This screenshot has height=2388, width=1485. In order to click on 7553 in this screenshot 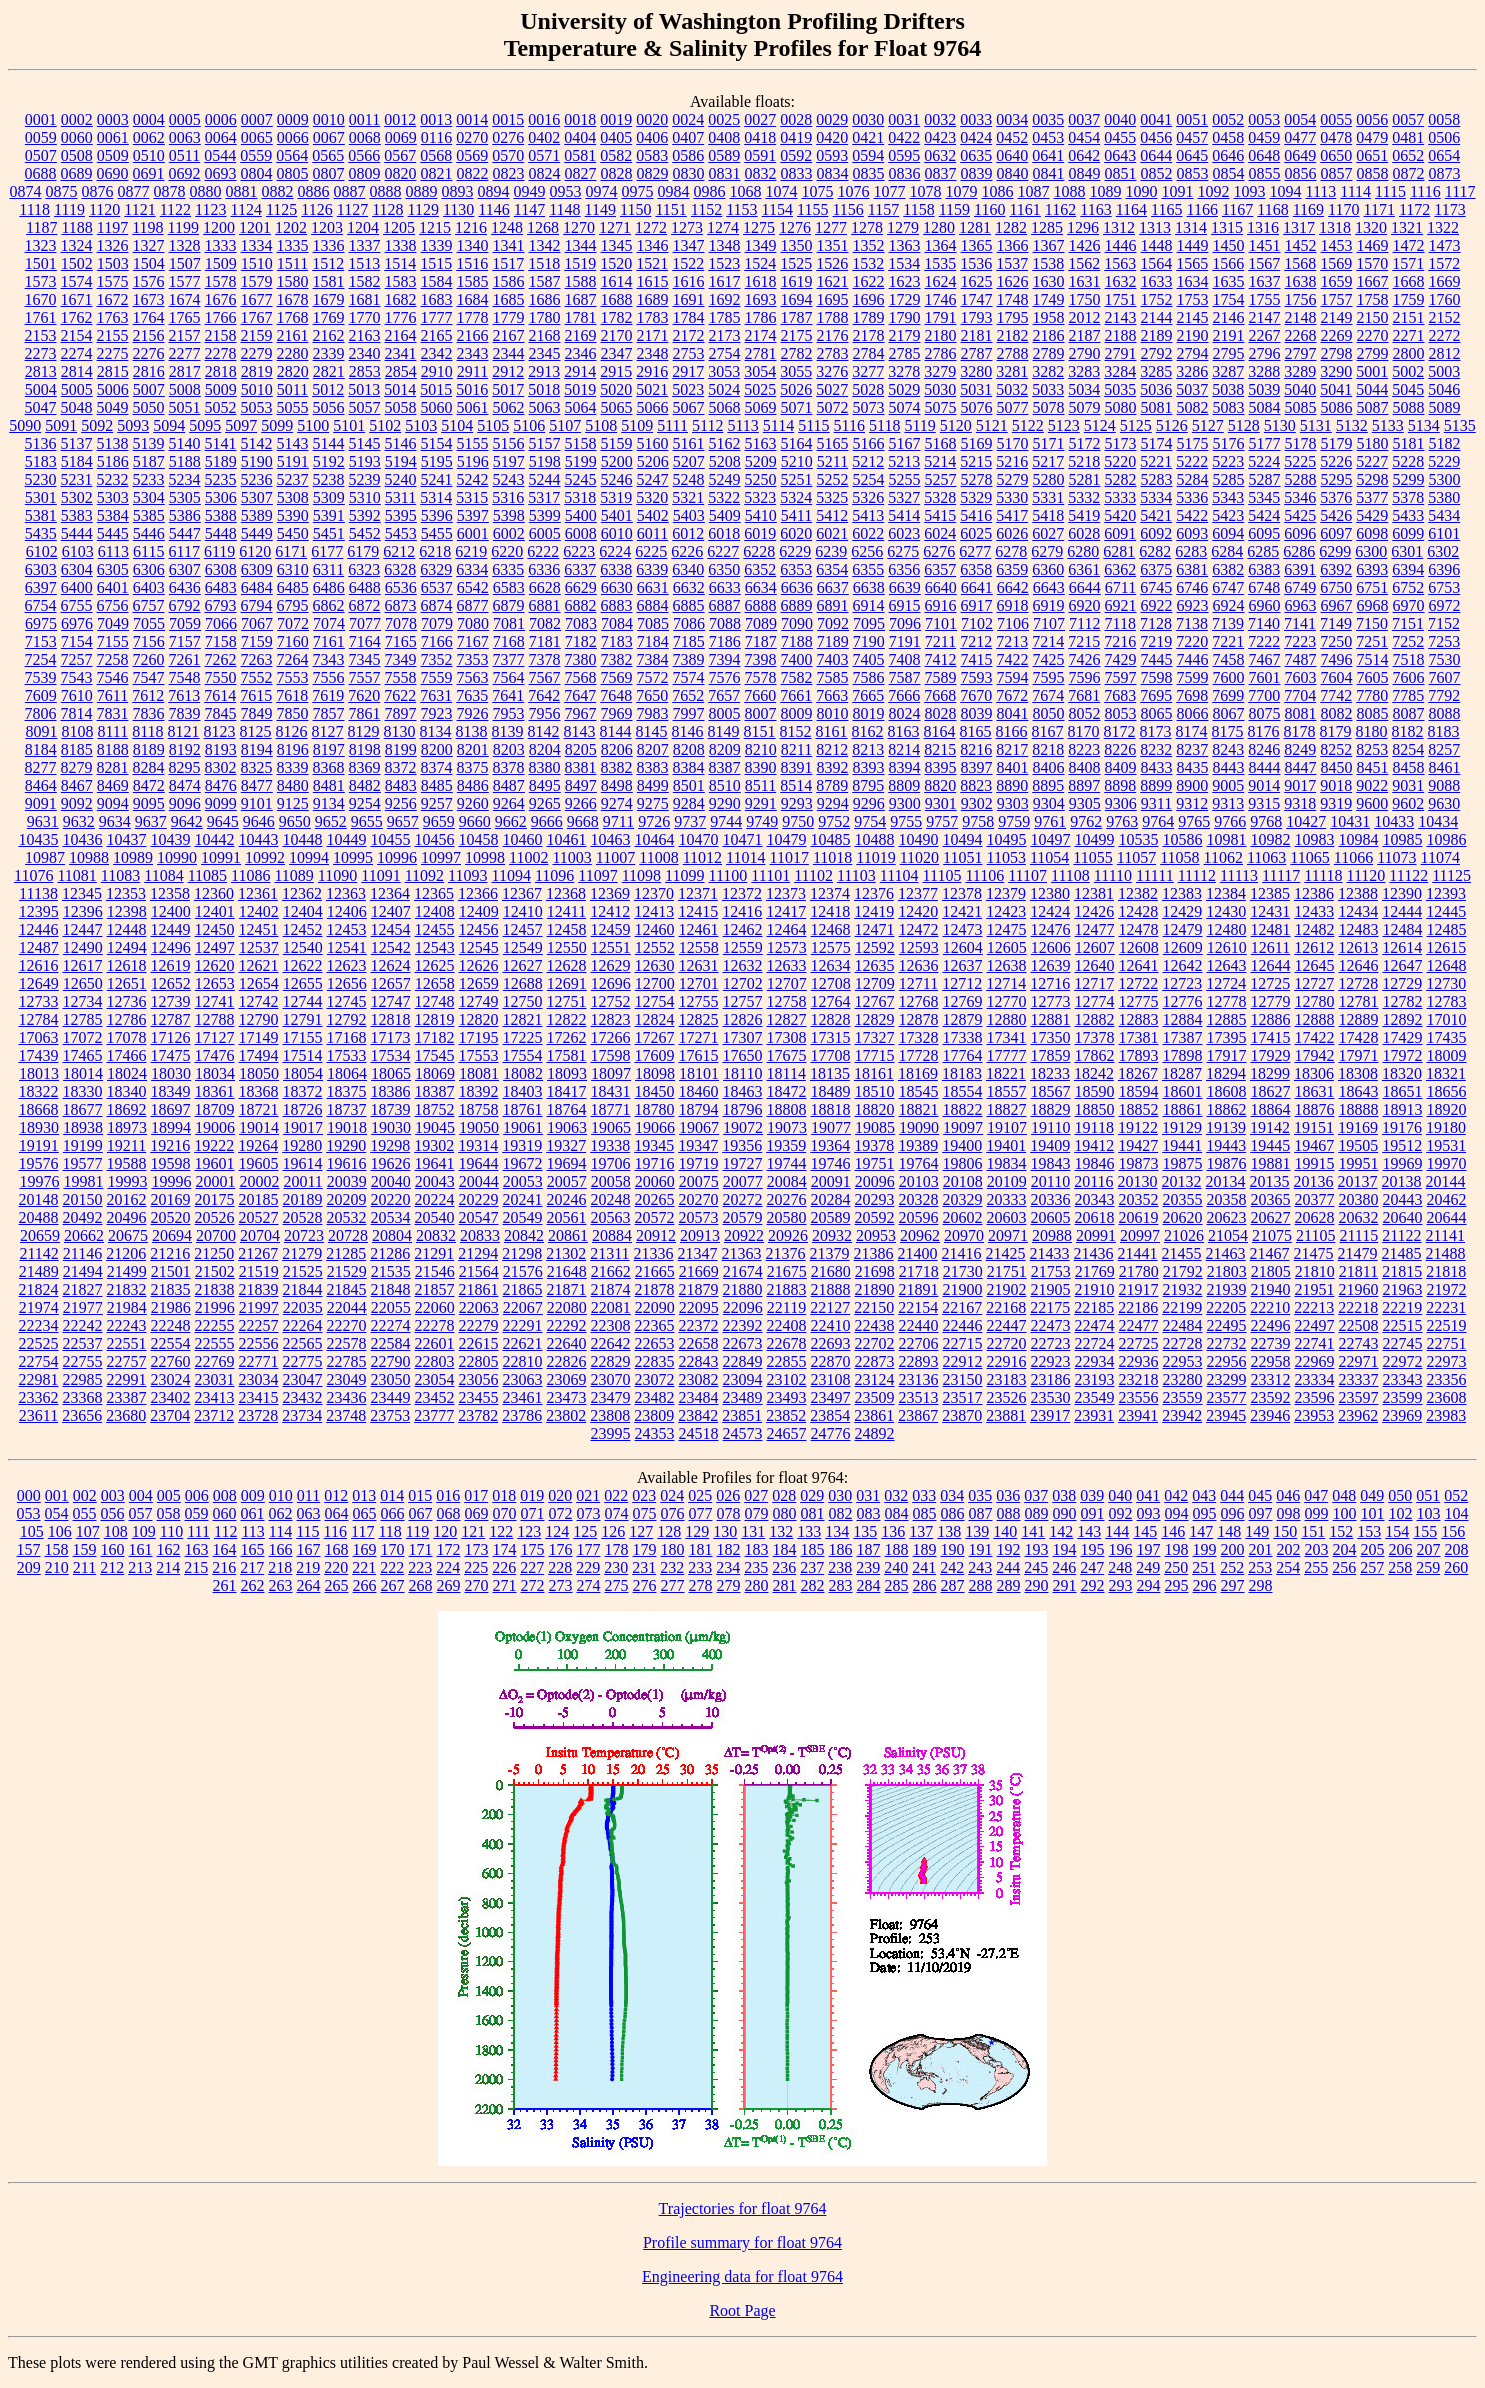, I will do `click(293, 677)`.